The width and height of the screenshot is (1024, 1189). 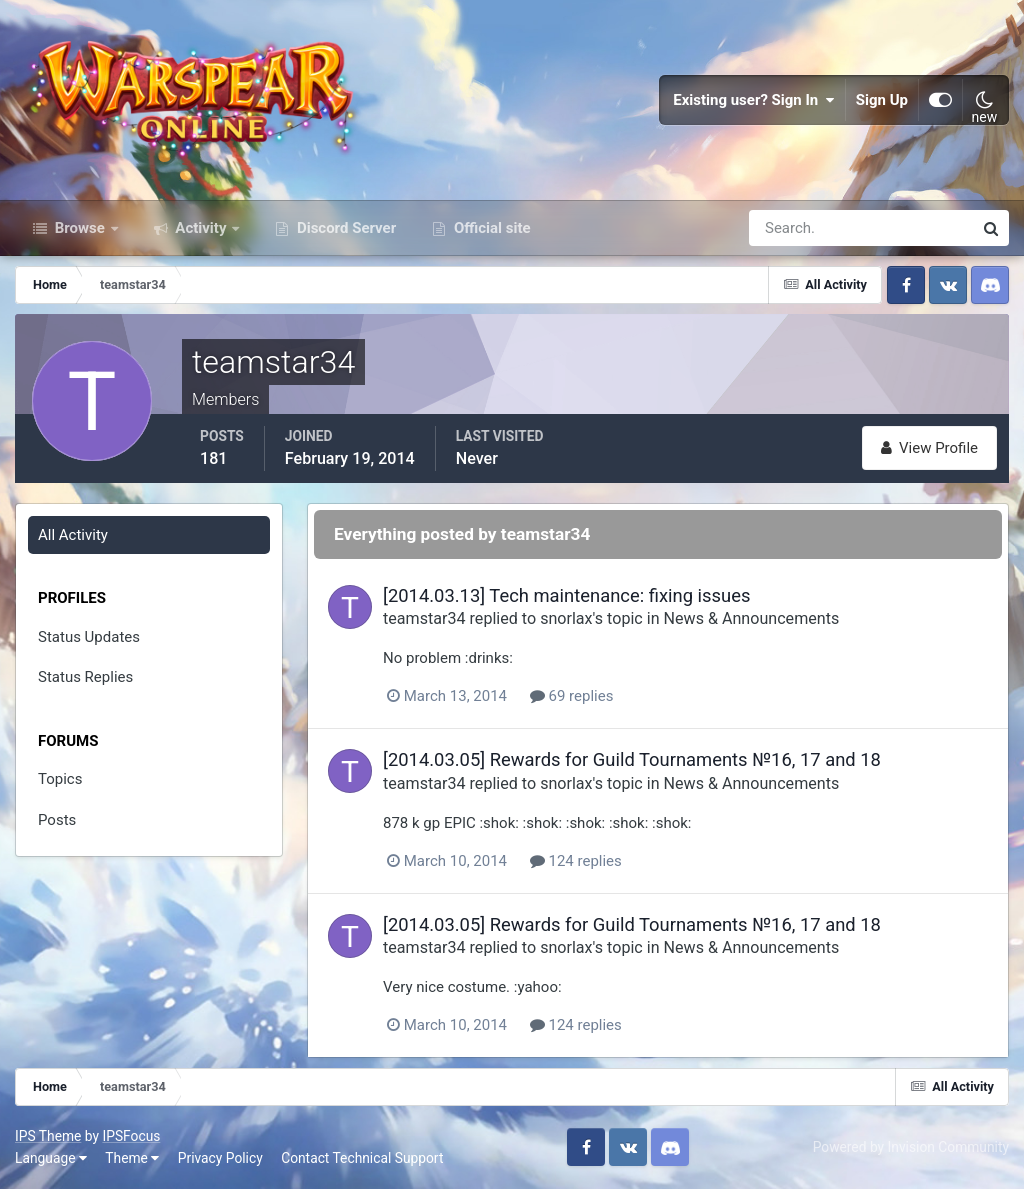 What do you see at coordinates (80, 228) in the screenshot?
I see `Browse` at bounding box center [80, 228].